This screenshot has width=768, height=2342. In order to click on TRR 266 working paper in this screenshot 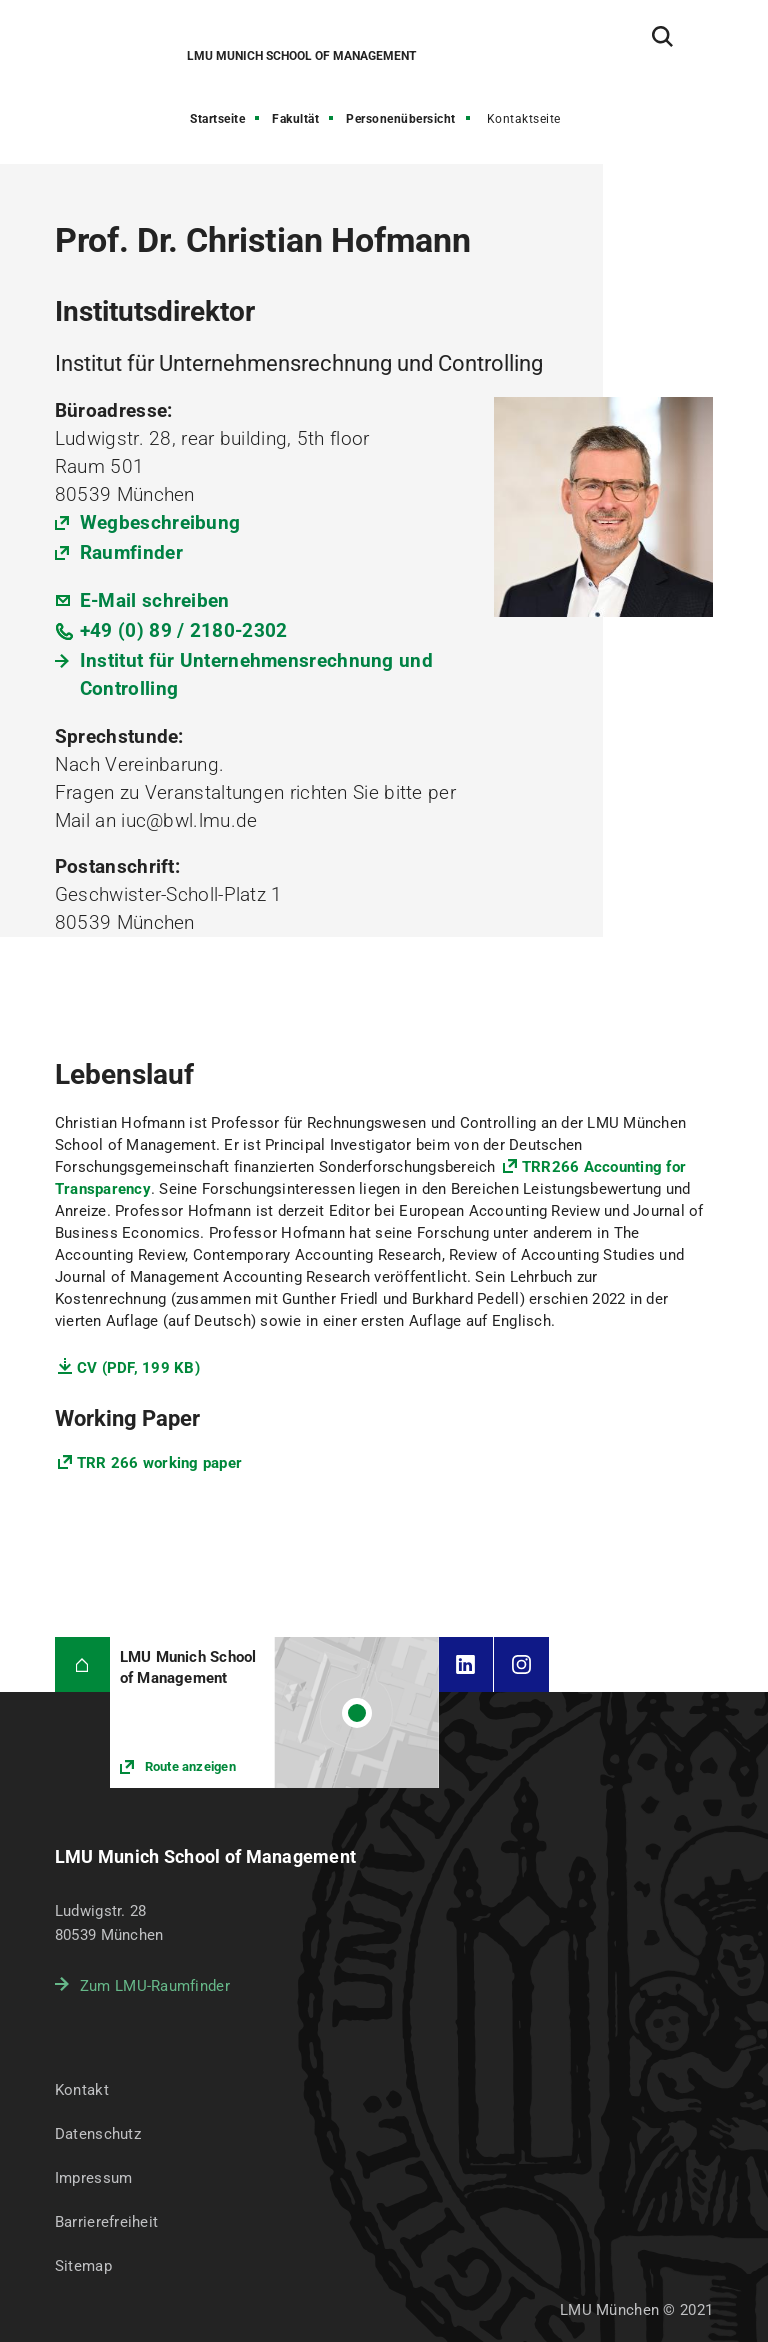, I will do `click(159, 1463)`.